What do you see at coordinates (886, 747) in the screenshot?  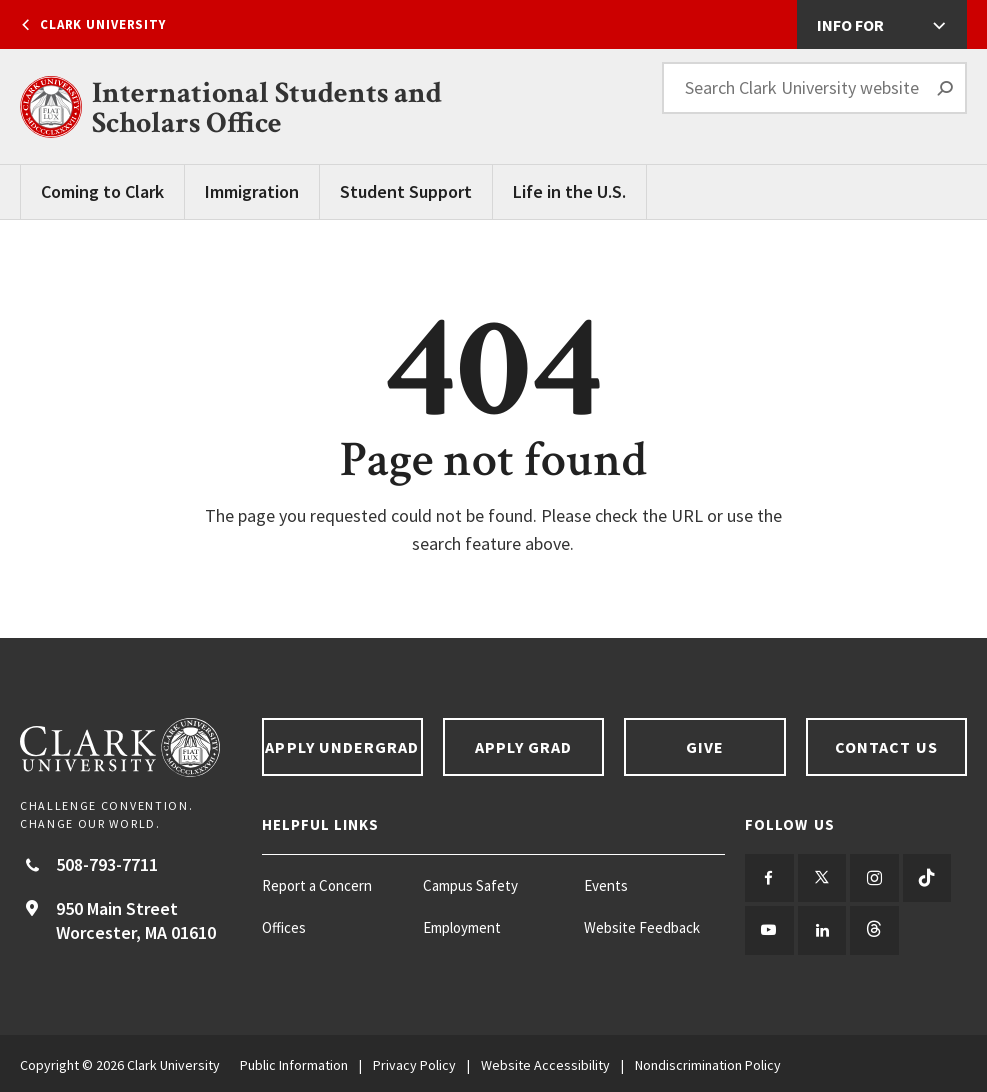 I see `Contact Us [Contact us footer link]` at bounding box center [886, 747].